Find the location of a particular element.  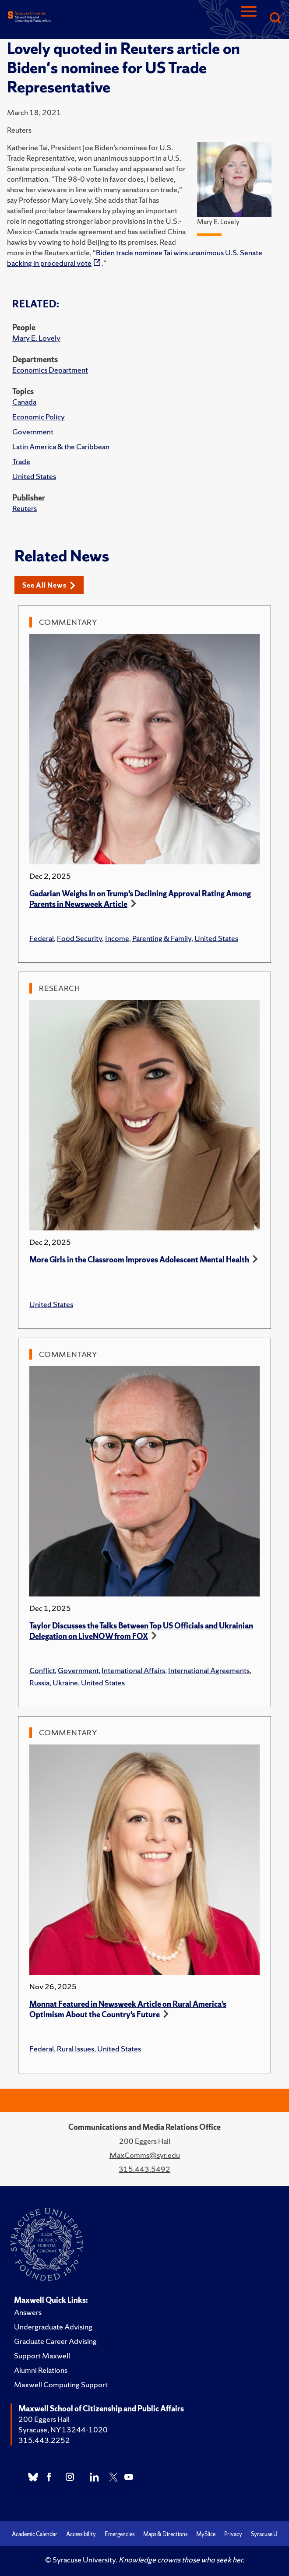

315.443.5492 is located at coordinates (144, 2169).